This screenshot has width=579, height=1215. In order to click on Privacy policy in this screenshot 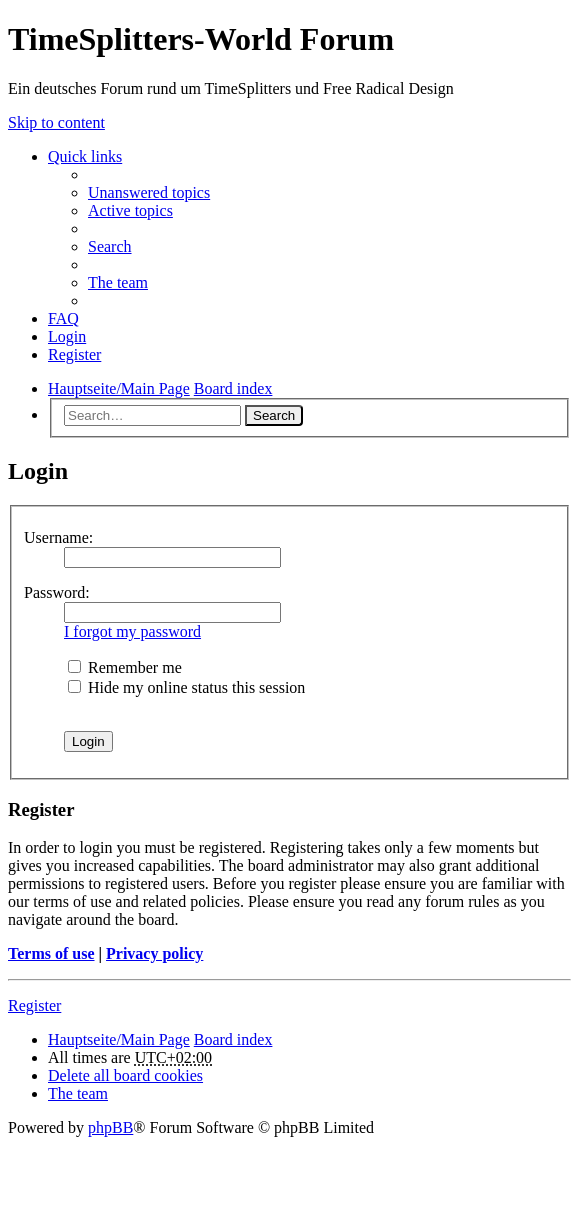, I will do `click(154, 953)`.